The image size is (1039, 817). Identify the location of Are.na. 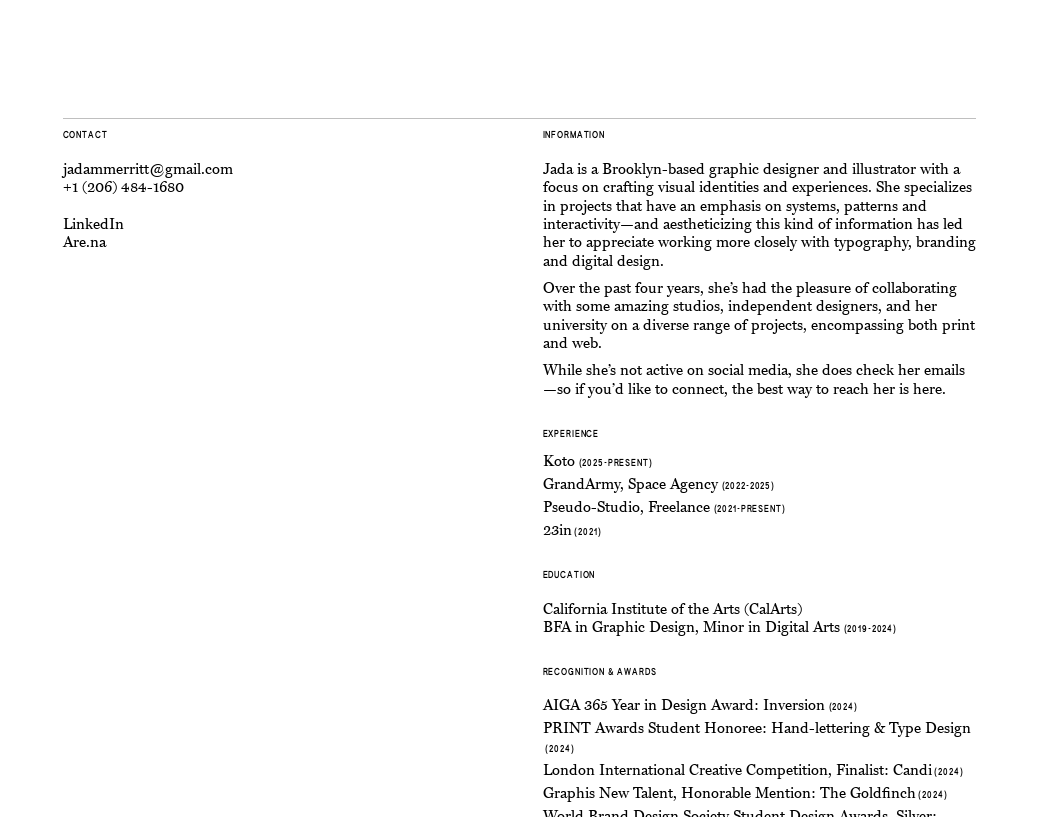
(84, 242).